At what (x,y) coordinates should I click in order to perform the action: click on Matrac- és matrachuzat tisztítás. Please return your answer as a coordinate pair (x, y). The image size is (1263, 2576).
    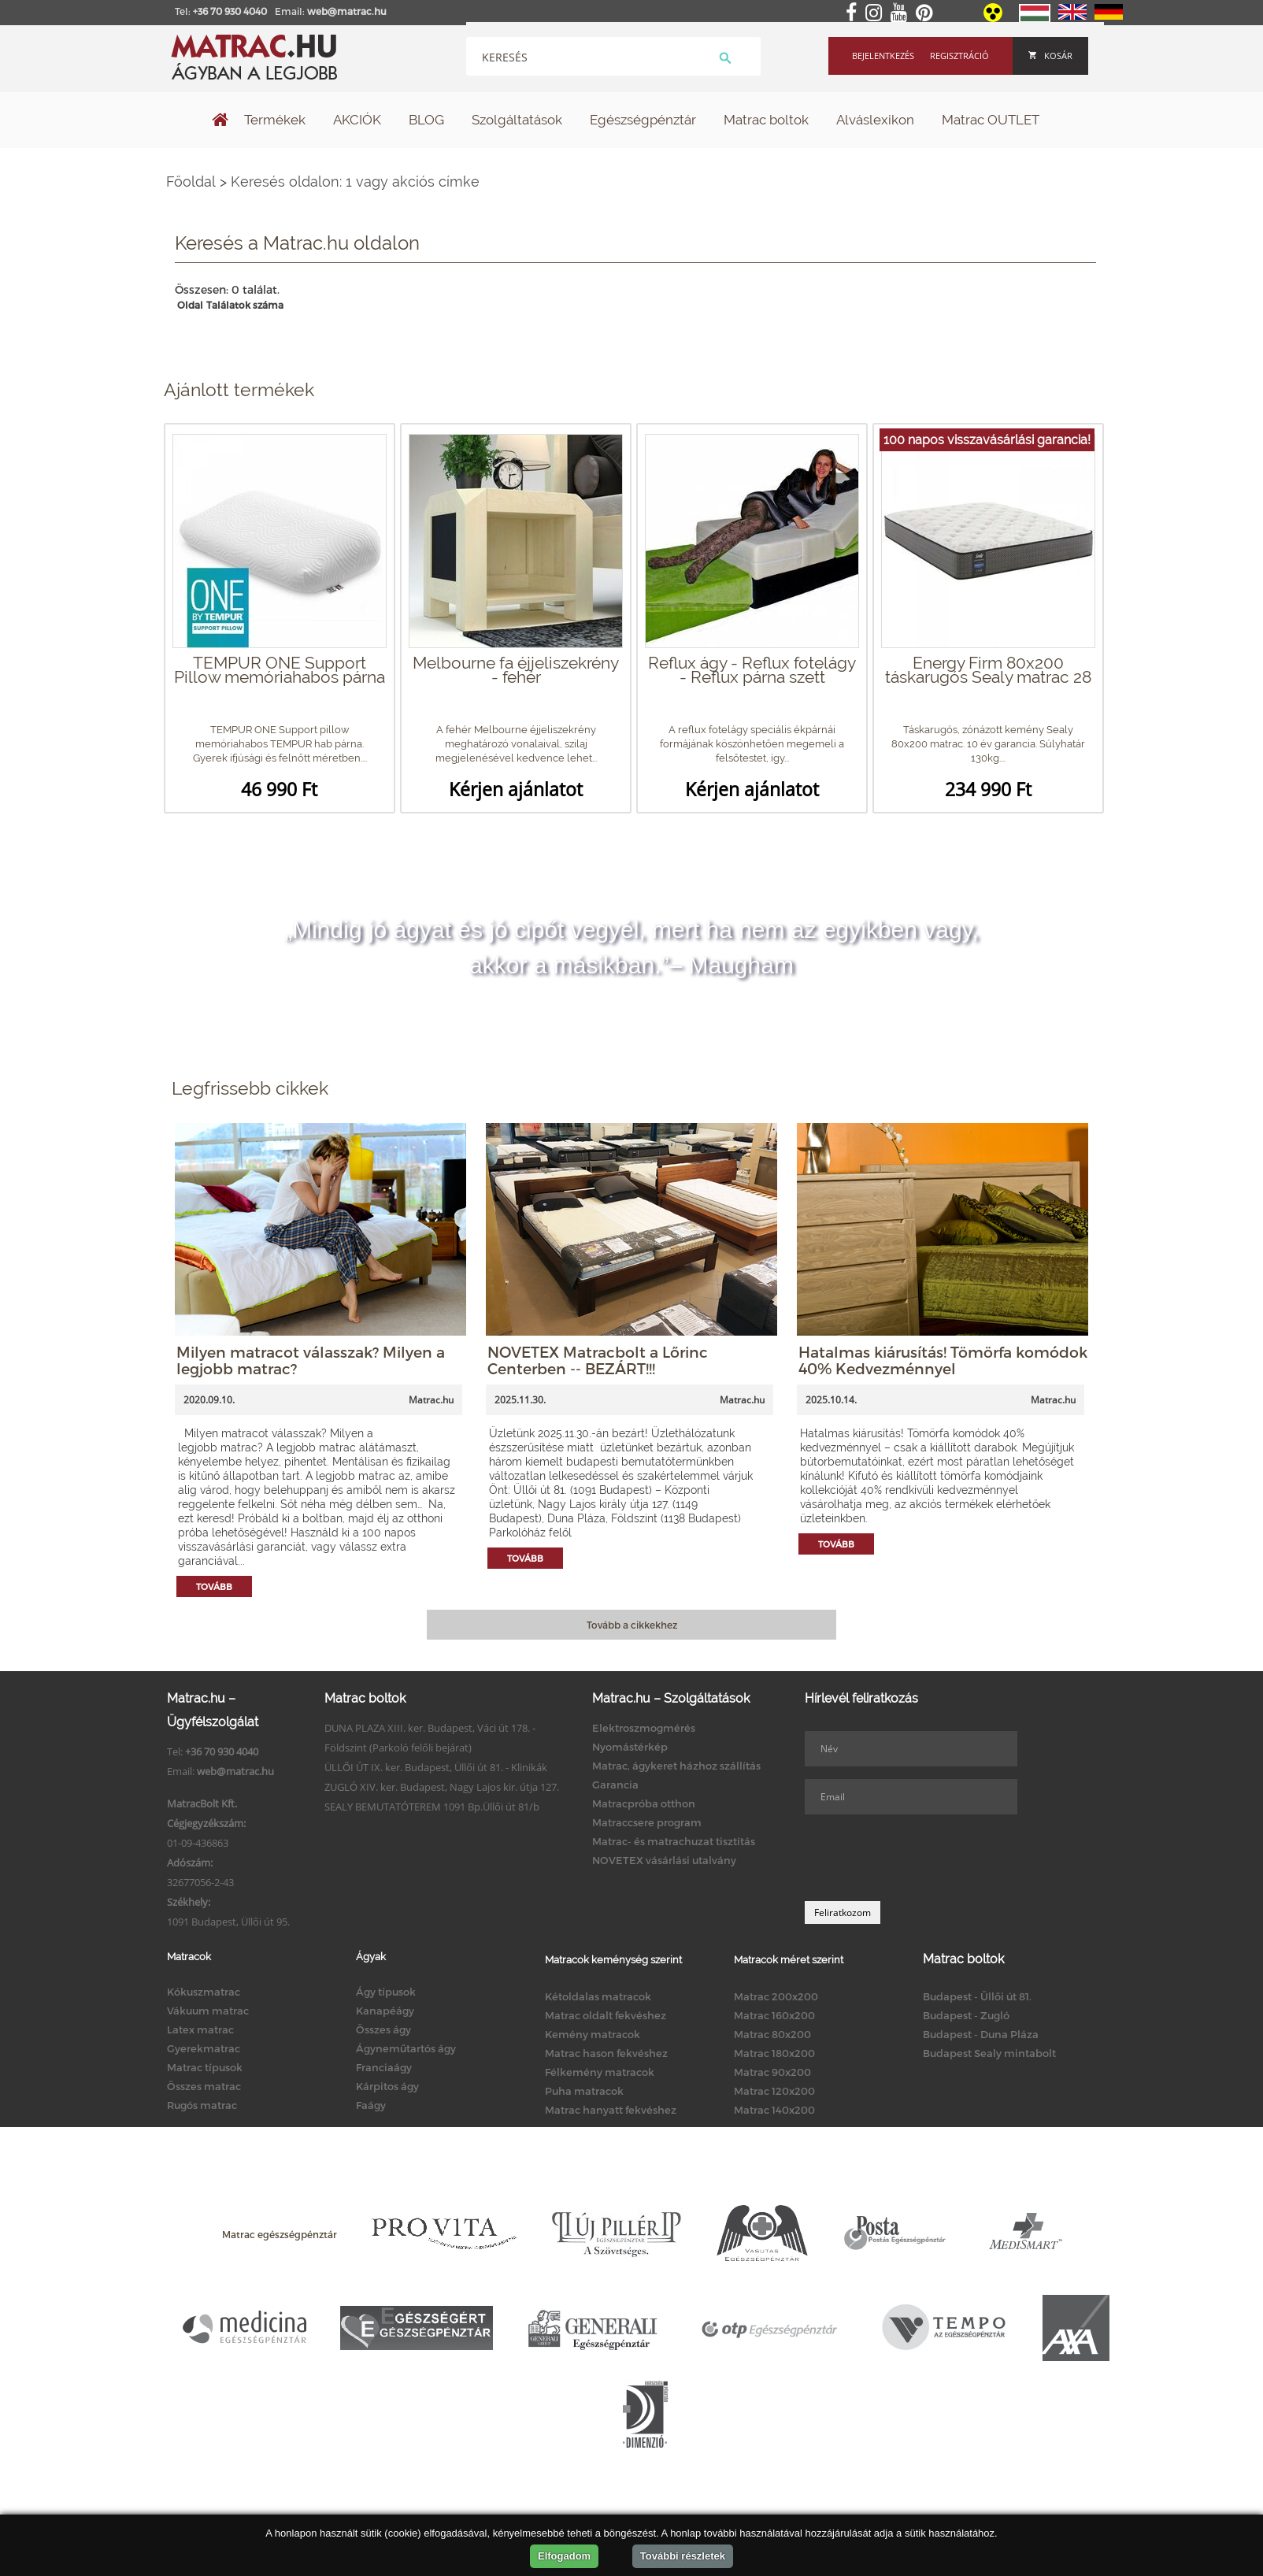
    Looking at the image, I should click on (673, 1841).